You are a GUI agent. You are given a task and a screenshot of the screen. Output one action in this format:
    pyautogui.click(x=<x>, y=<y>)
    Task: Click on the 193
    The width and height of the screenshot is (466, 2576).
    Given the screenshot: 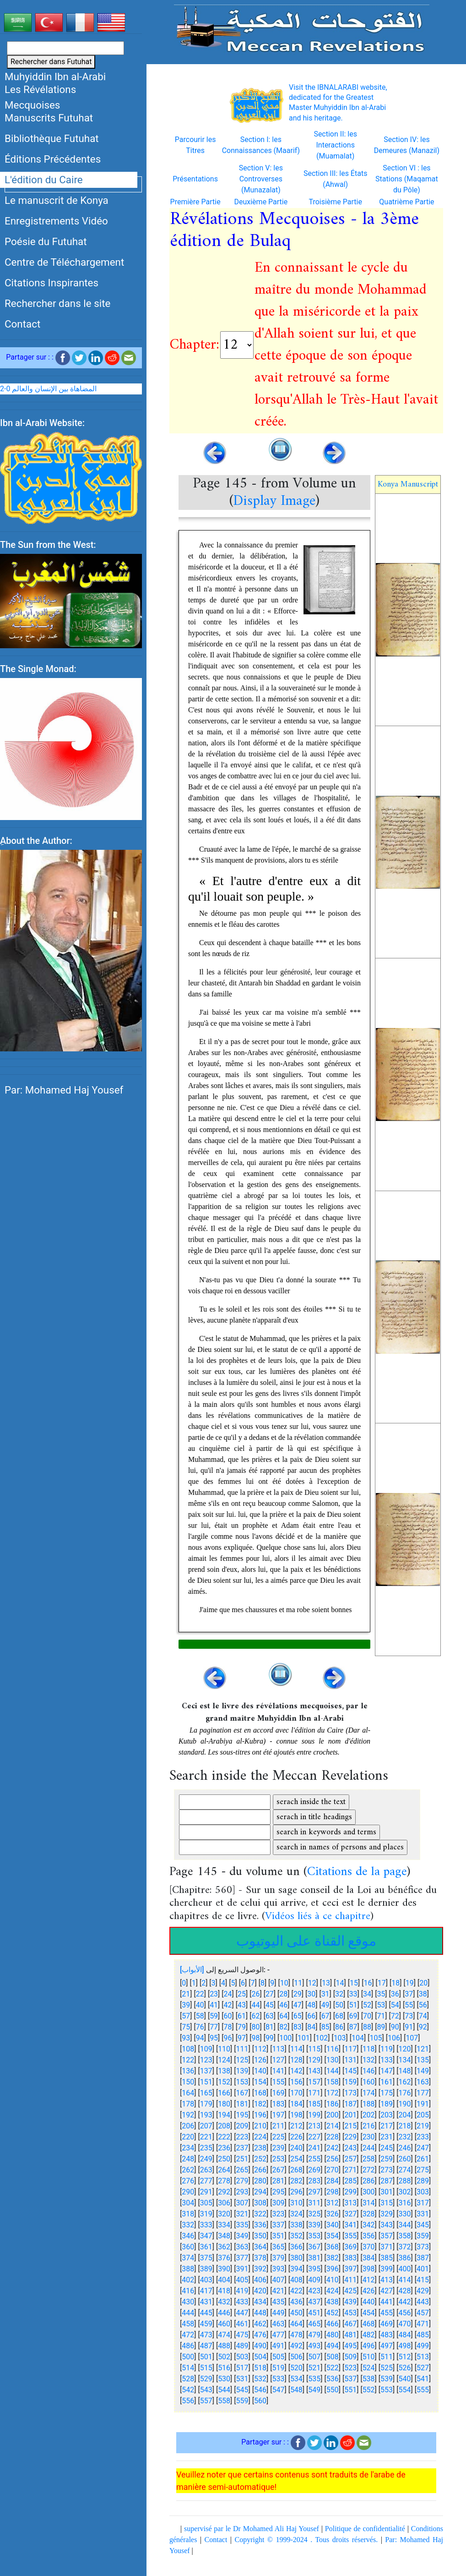 What is the action you would take?
    pyautogui.click(x=206, y=2120)
    